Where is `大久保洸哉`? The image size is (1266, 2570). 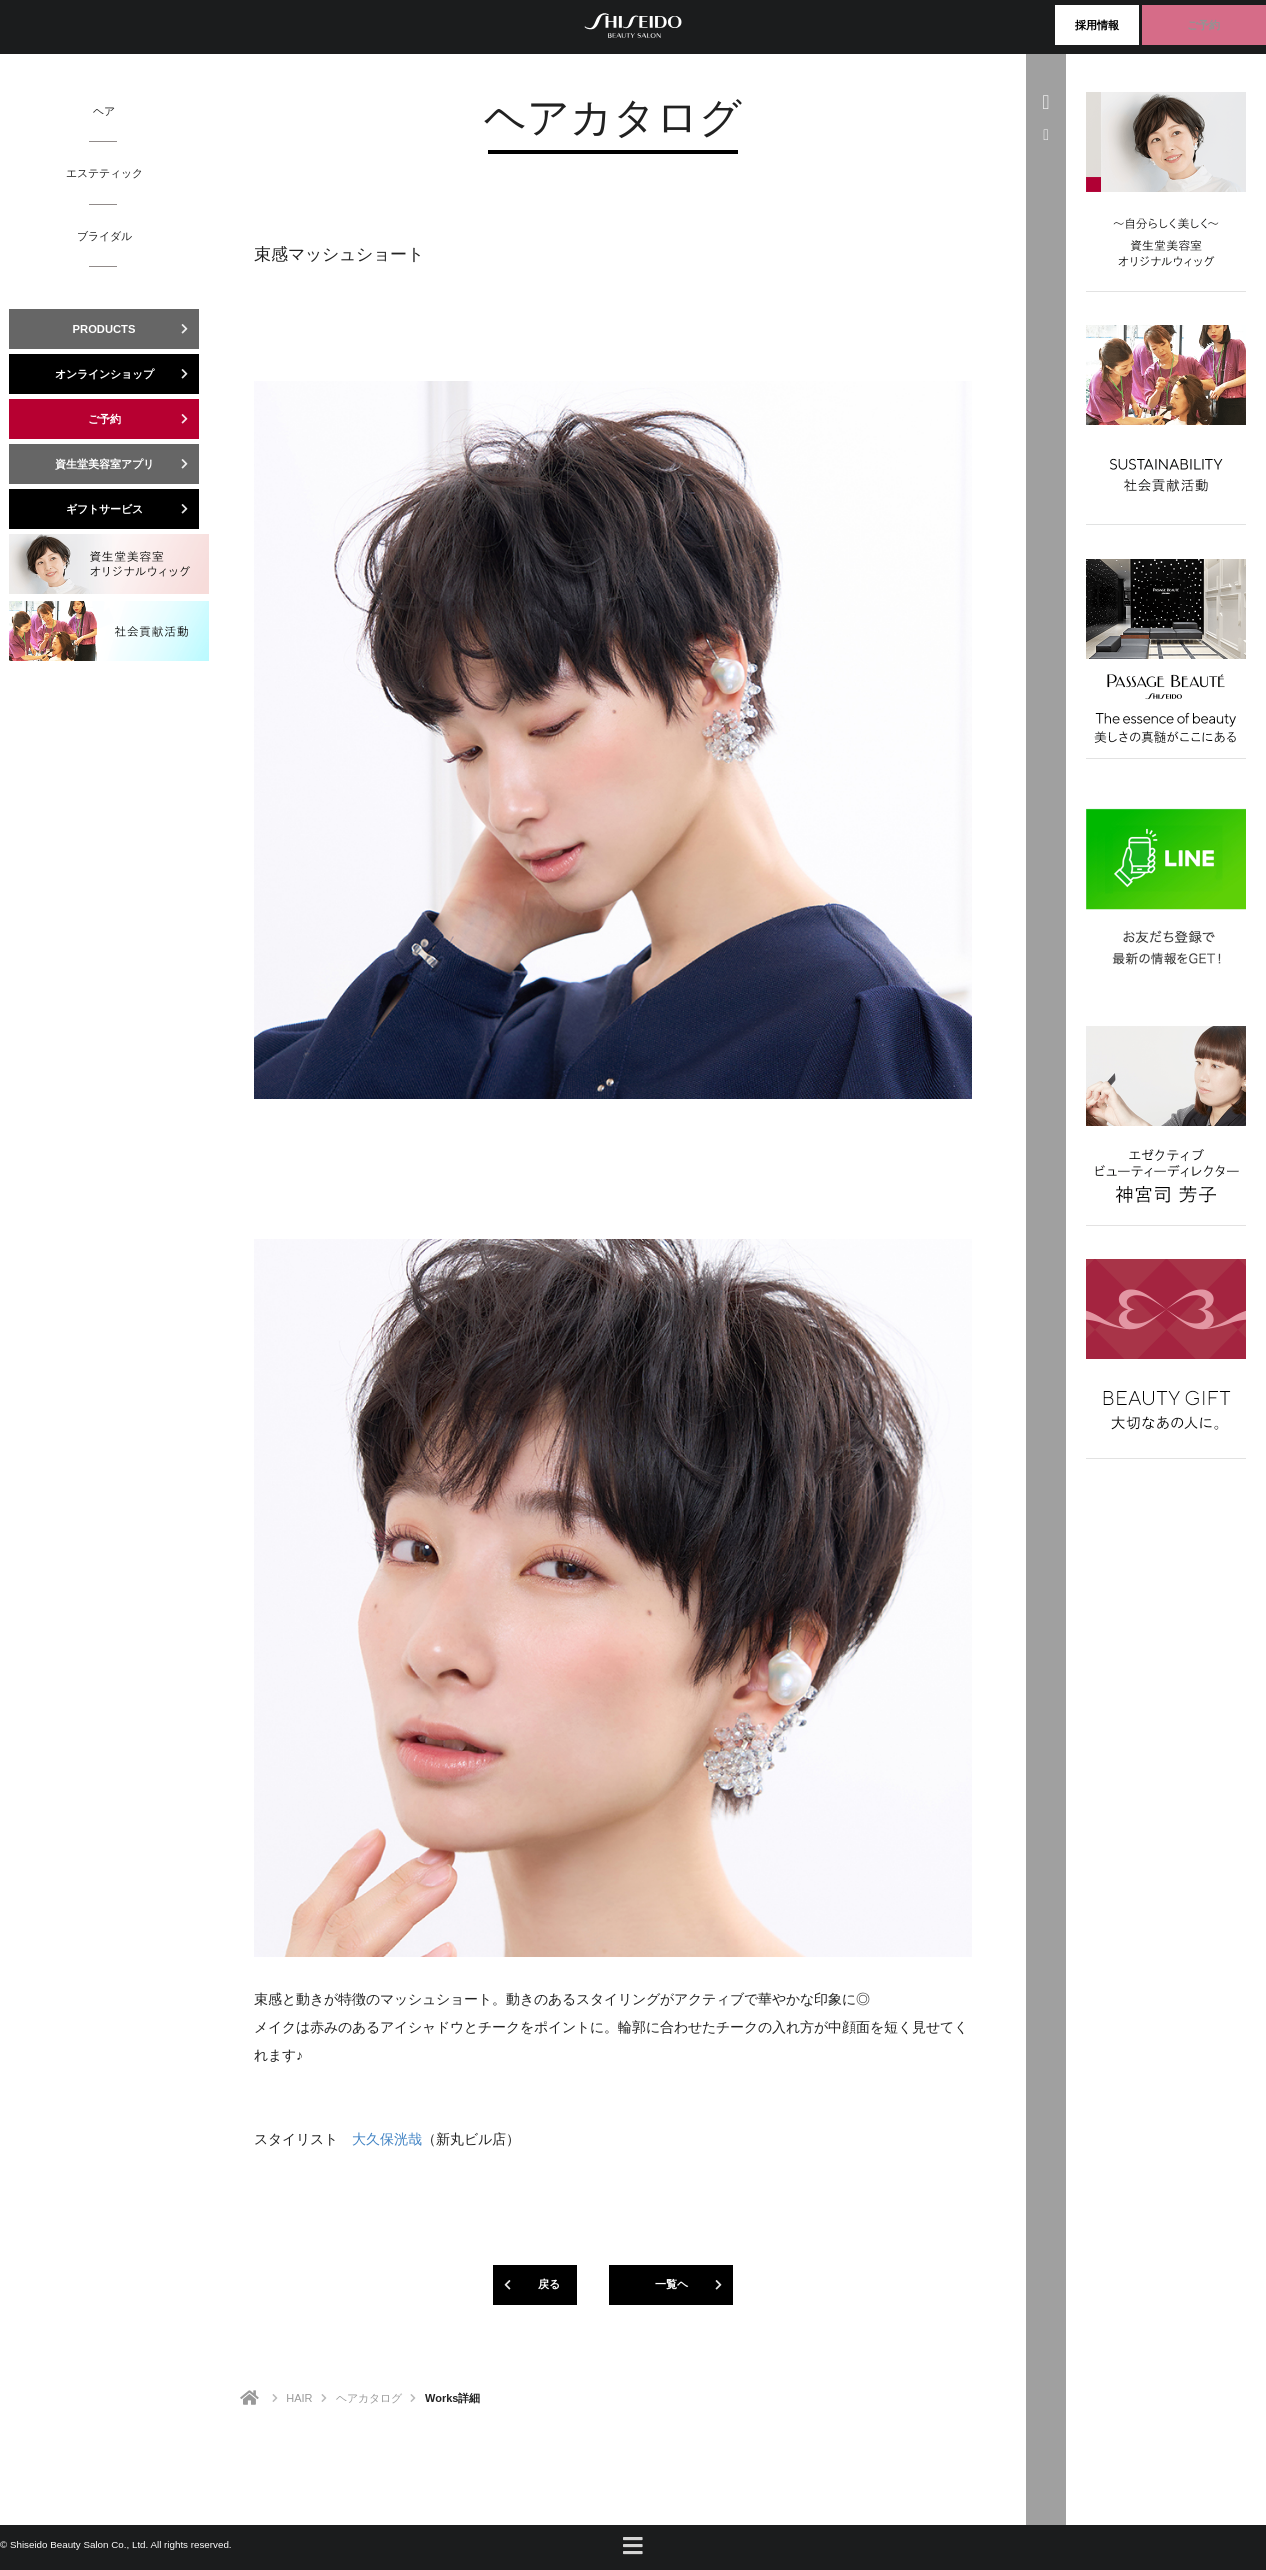 大久保洸哉 is located at coordinates (387, 2139).